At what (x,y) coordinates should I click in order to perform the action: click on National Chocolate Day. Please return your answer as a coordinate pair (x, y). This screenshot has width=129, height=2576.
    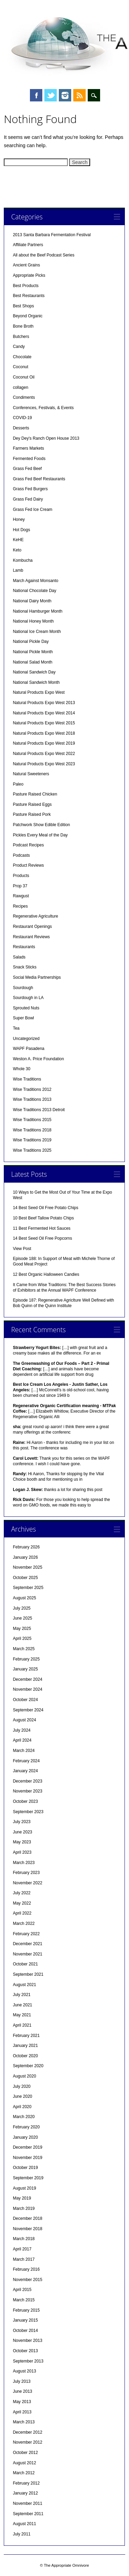
    Looking at the image, I should click on (34, 590).